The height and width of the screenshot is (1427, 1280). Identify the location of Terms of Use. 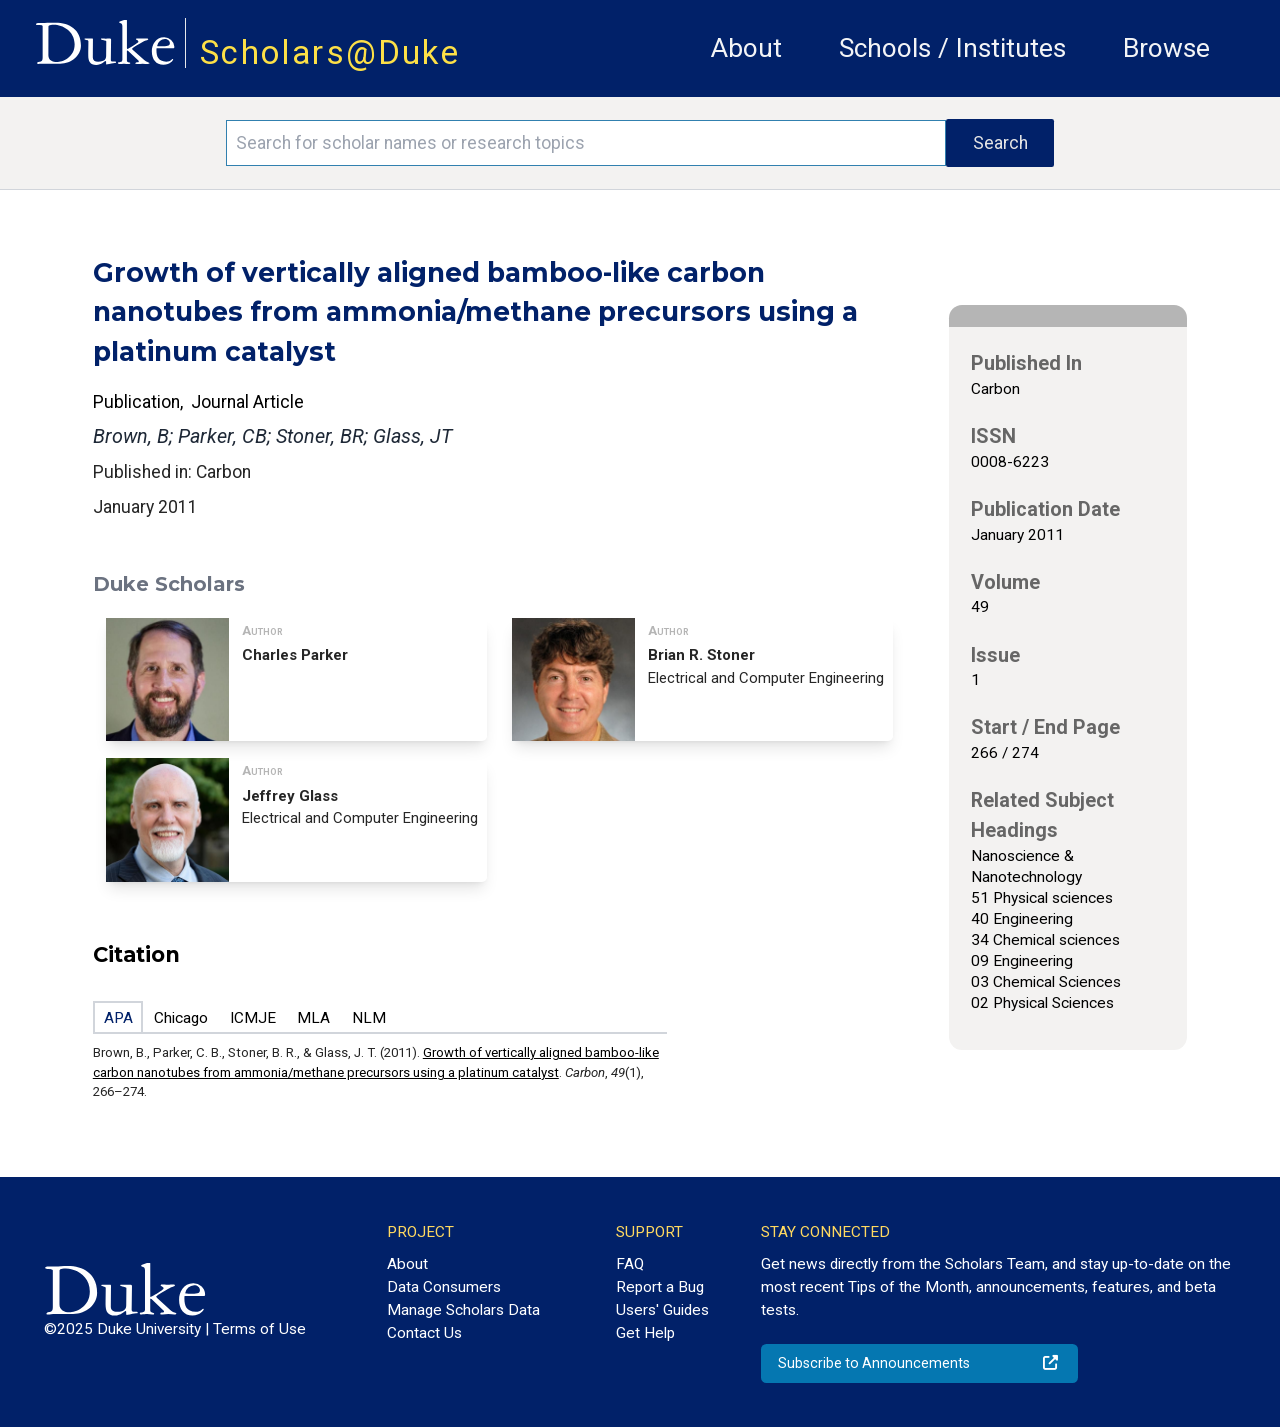
(259, 1329).